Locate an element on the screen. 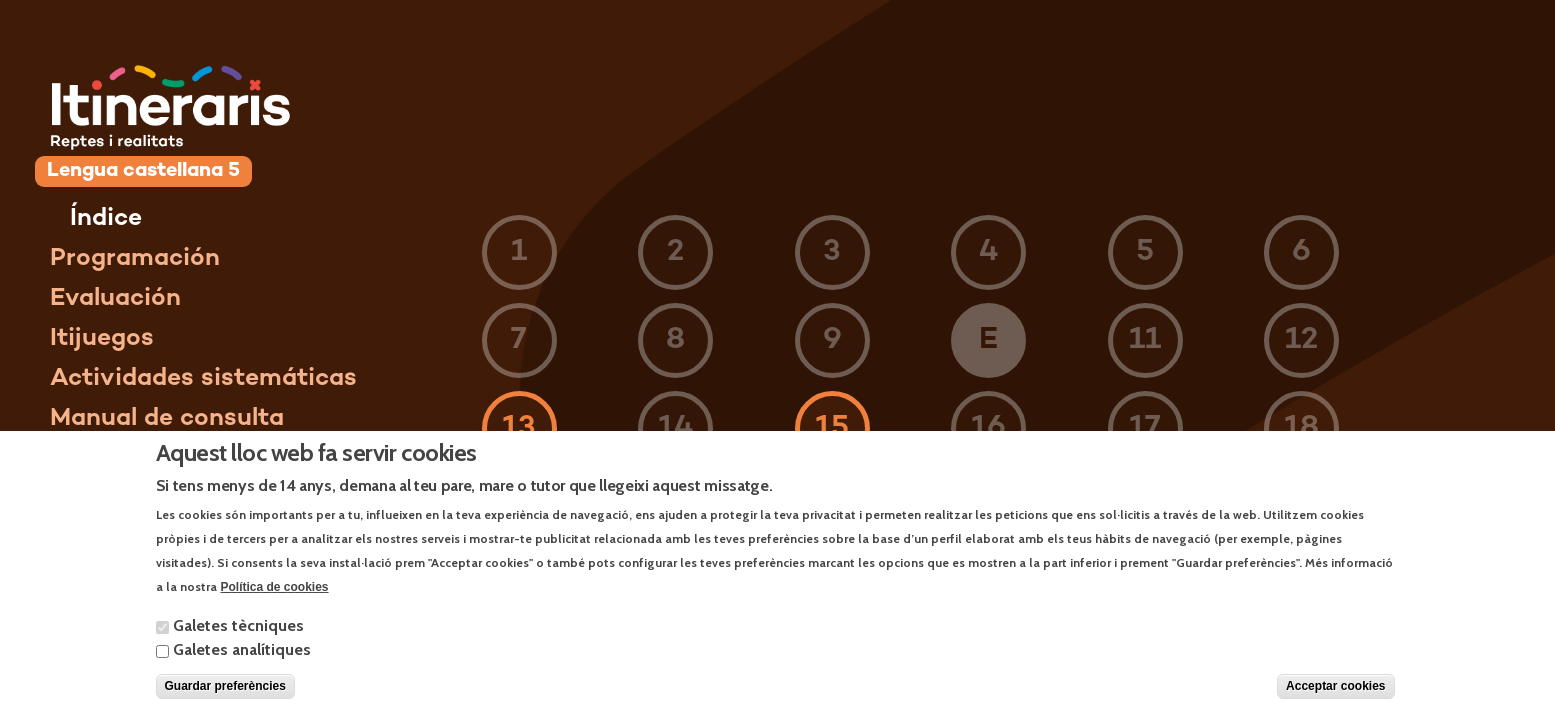 This screenshot has width=1555, height=720. 15 is located at coordinates (832, 428).